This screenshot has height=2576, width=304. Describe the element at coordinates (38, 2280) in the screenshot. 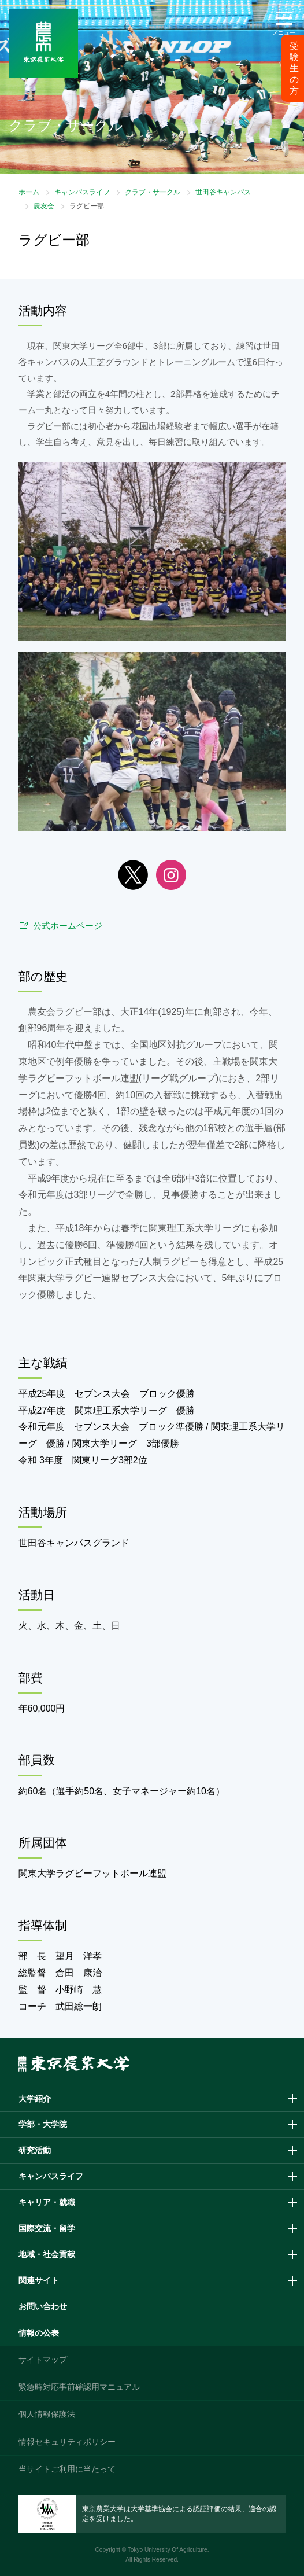

I see `関連サイト` at that location.